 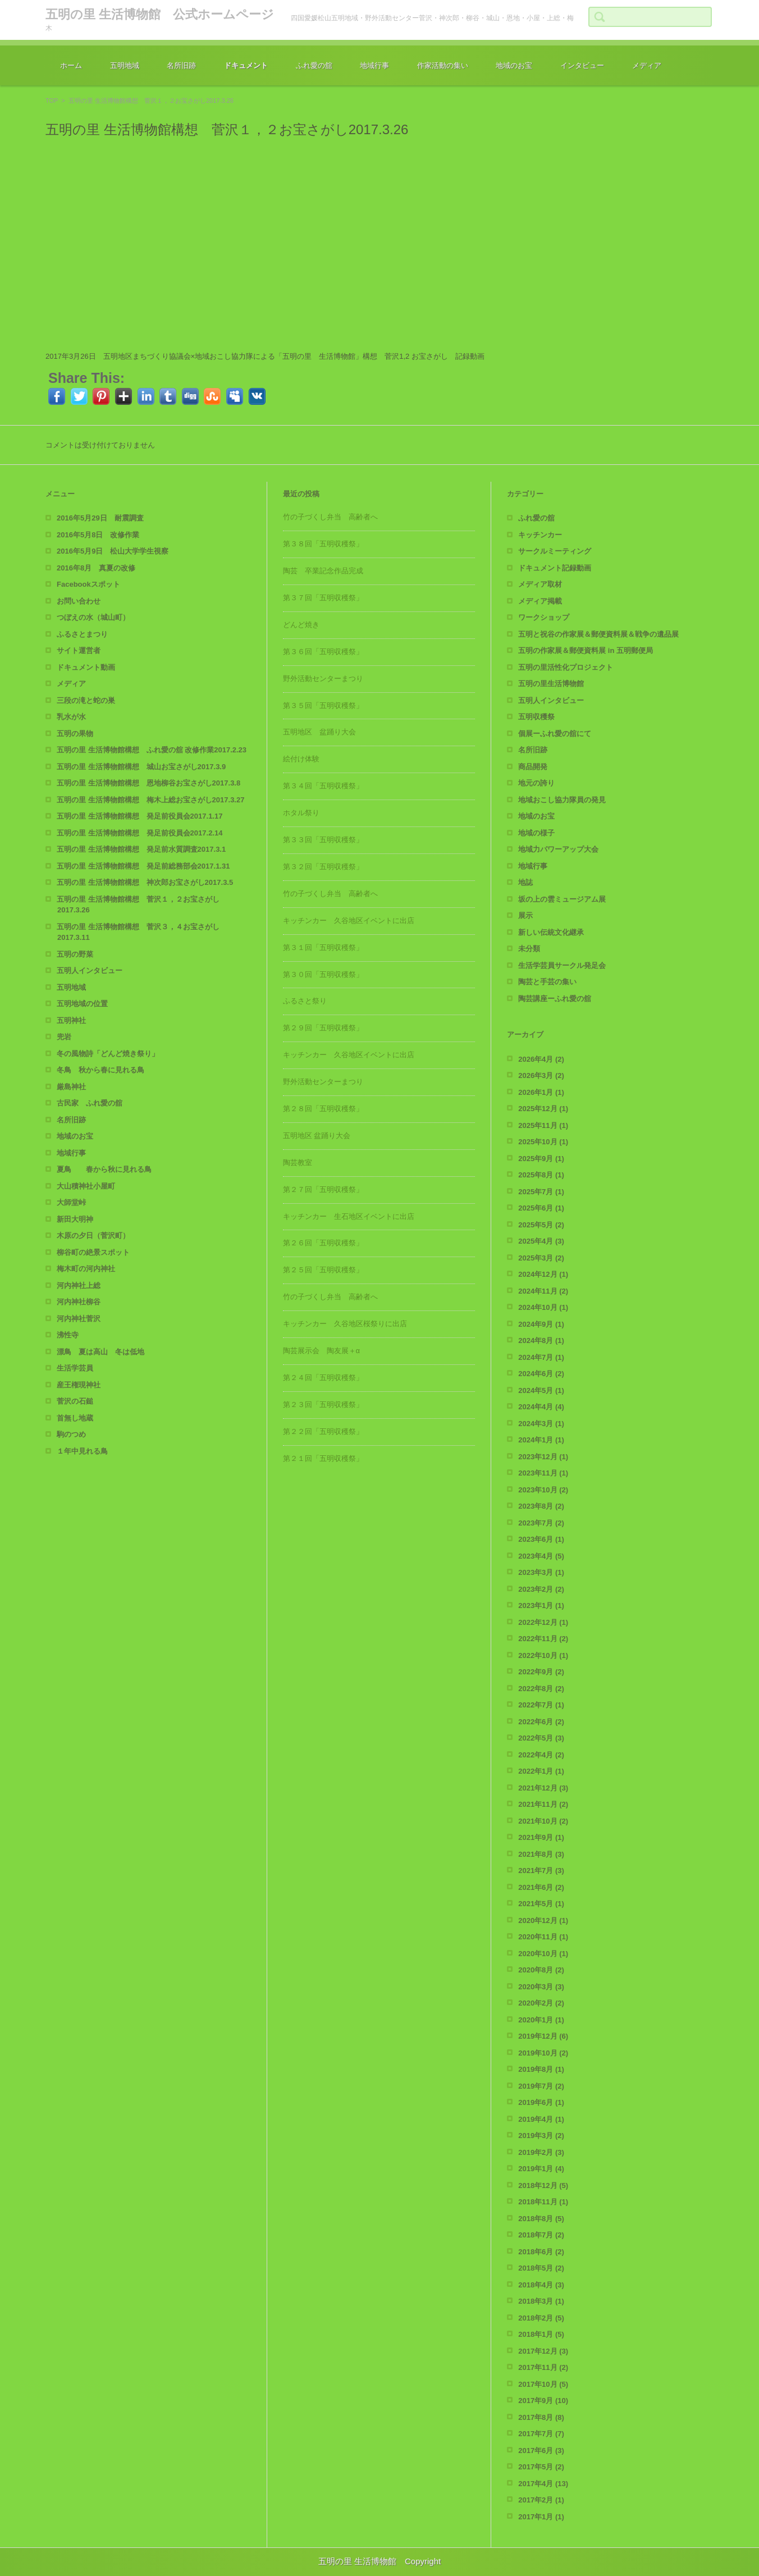 I want to click on 地元の誇り, so click(x=536, y=783).